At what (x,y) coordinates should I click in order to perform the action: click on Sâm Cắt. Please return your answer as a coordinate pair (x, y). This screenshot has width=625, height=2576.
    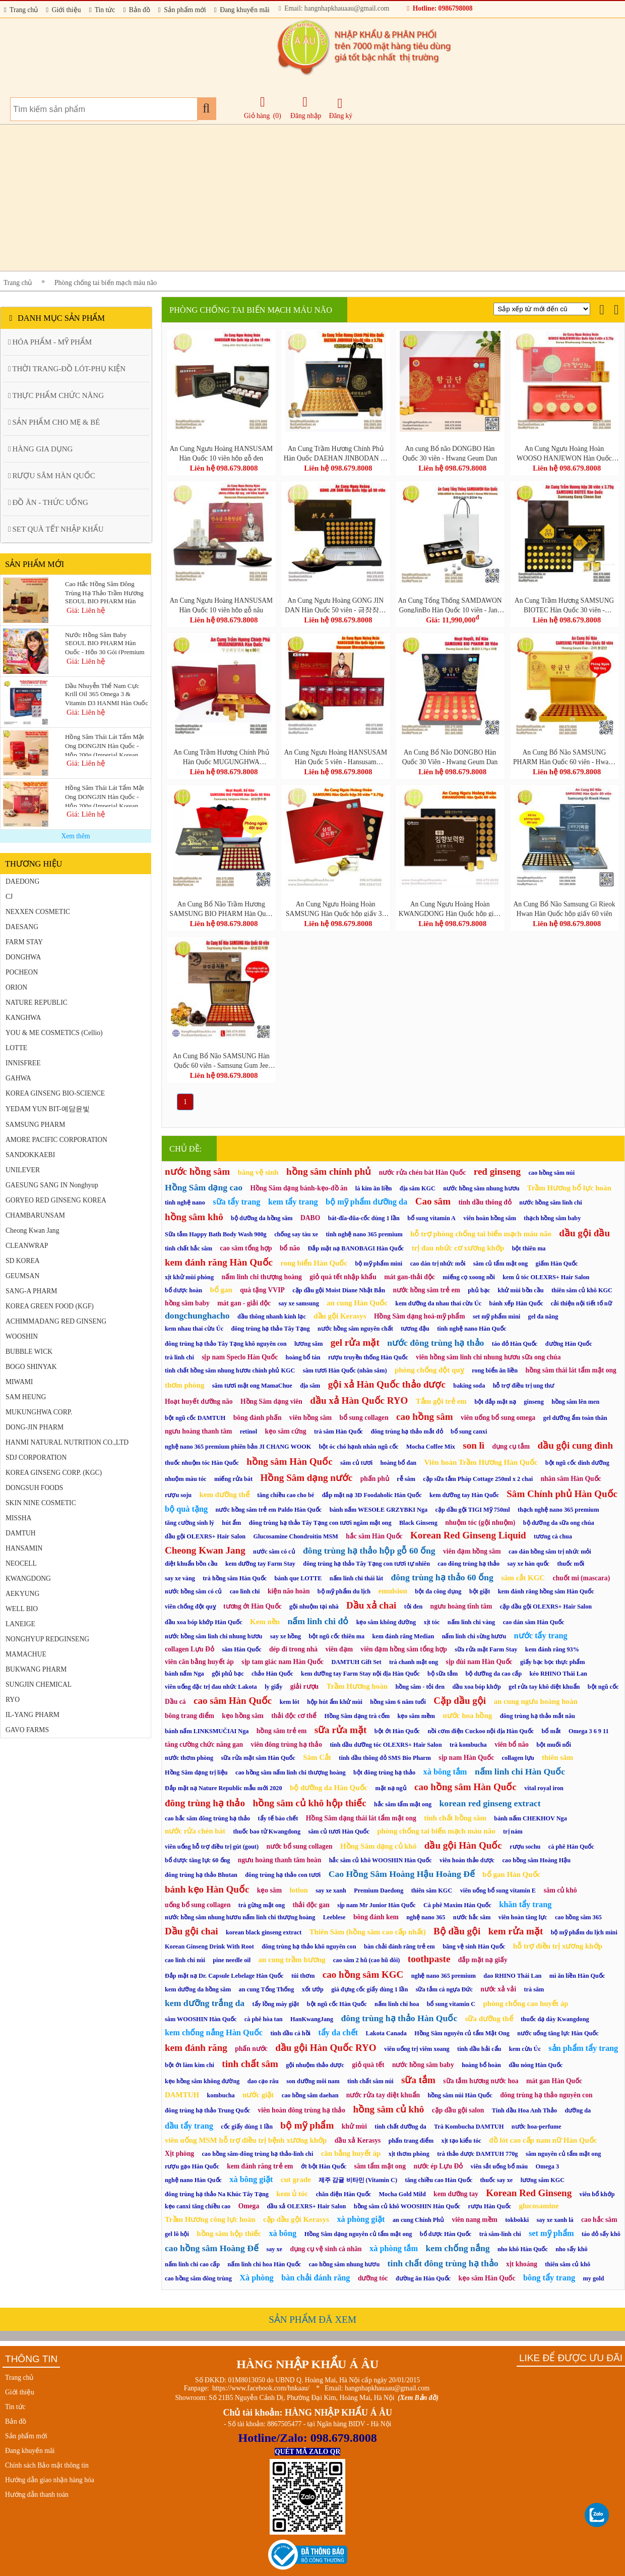
    Looking at the image, I should click on (317, 1757).